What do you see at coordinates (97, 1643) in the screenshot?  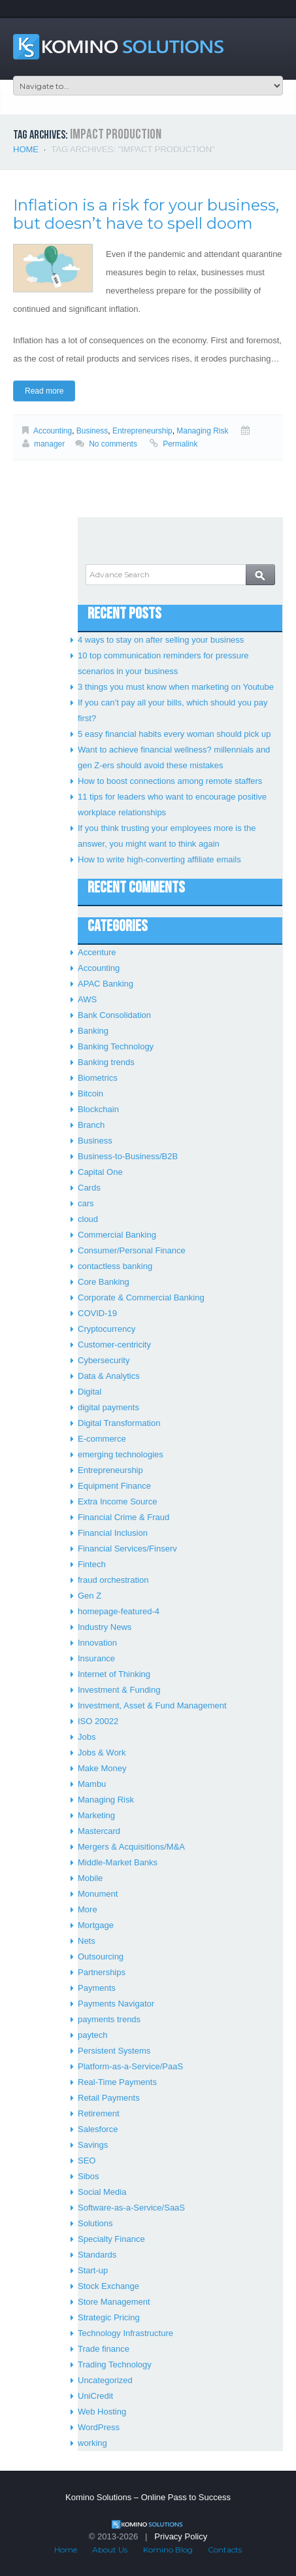 I see `Innovation` at bounding box center [97, 1643].